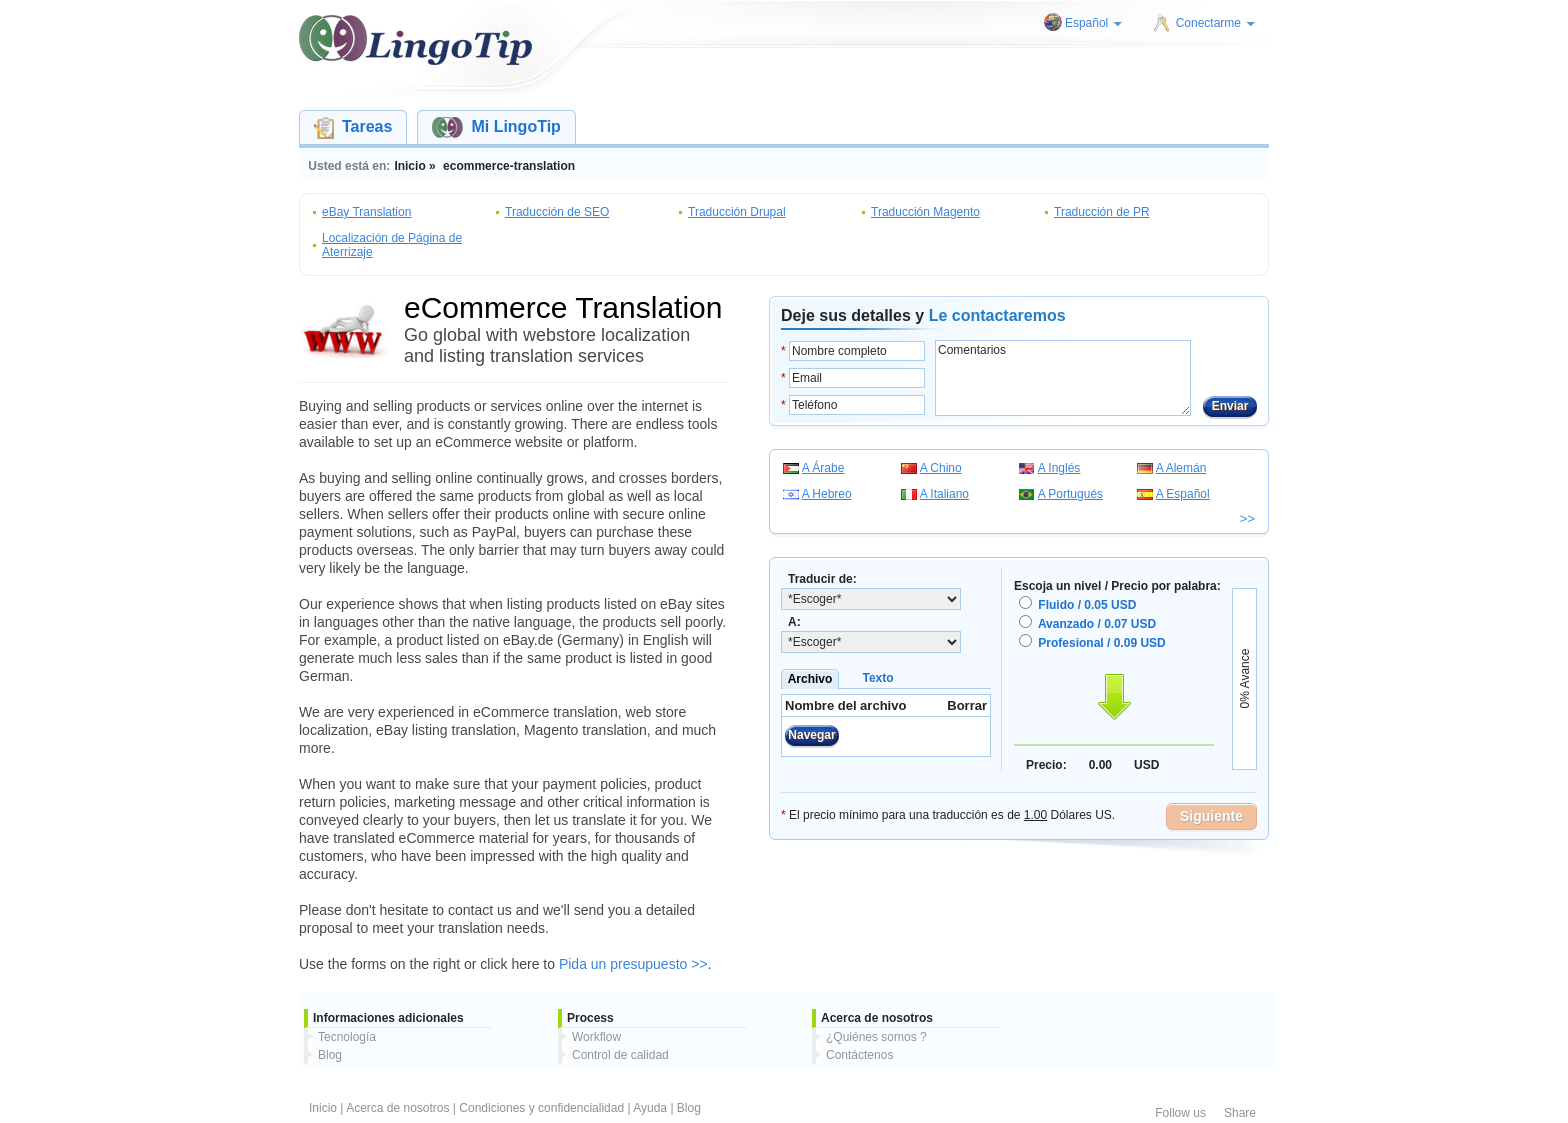  I want to click on Conectarme, so click(1215, 23).